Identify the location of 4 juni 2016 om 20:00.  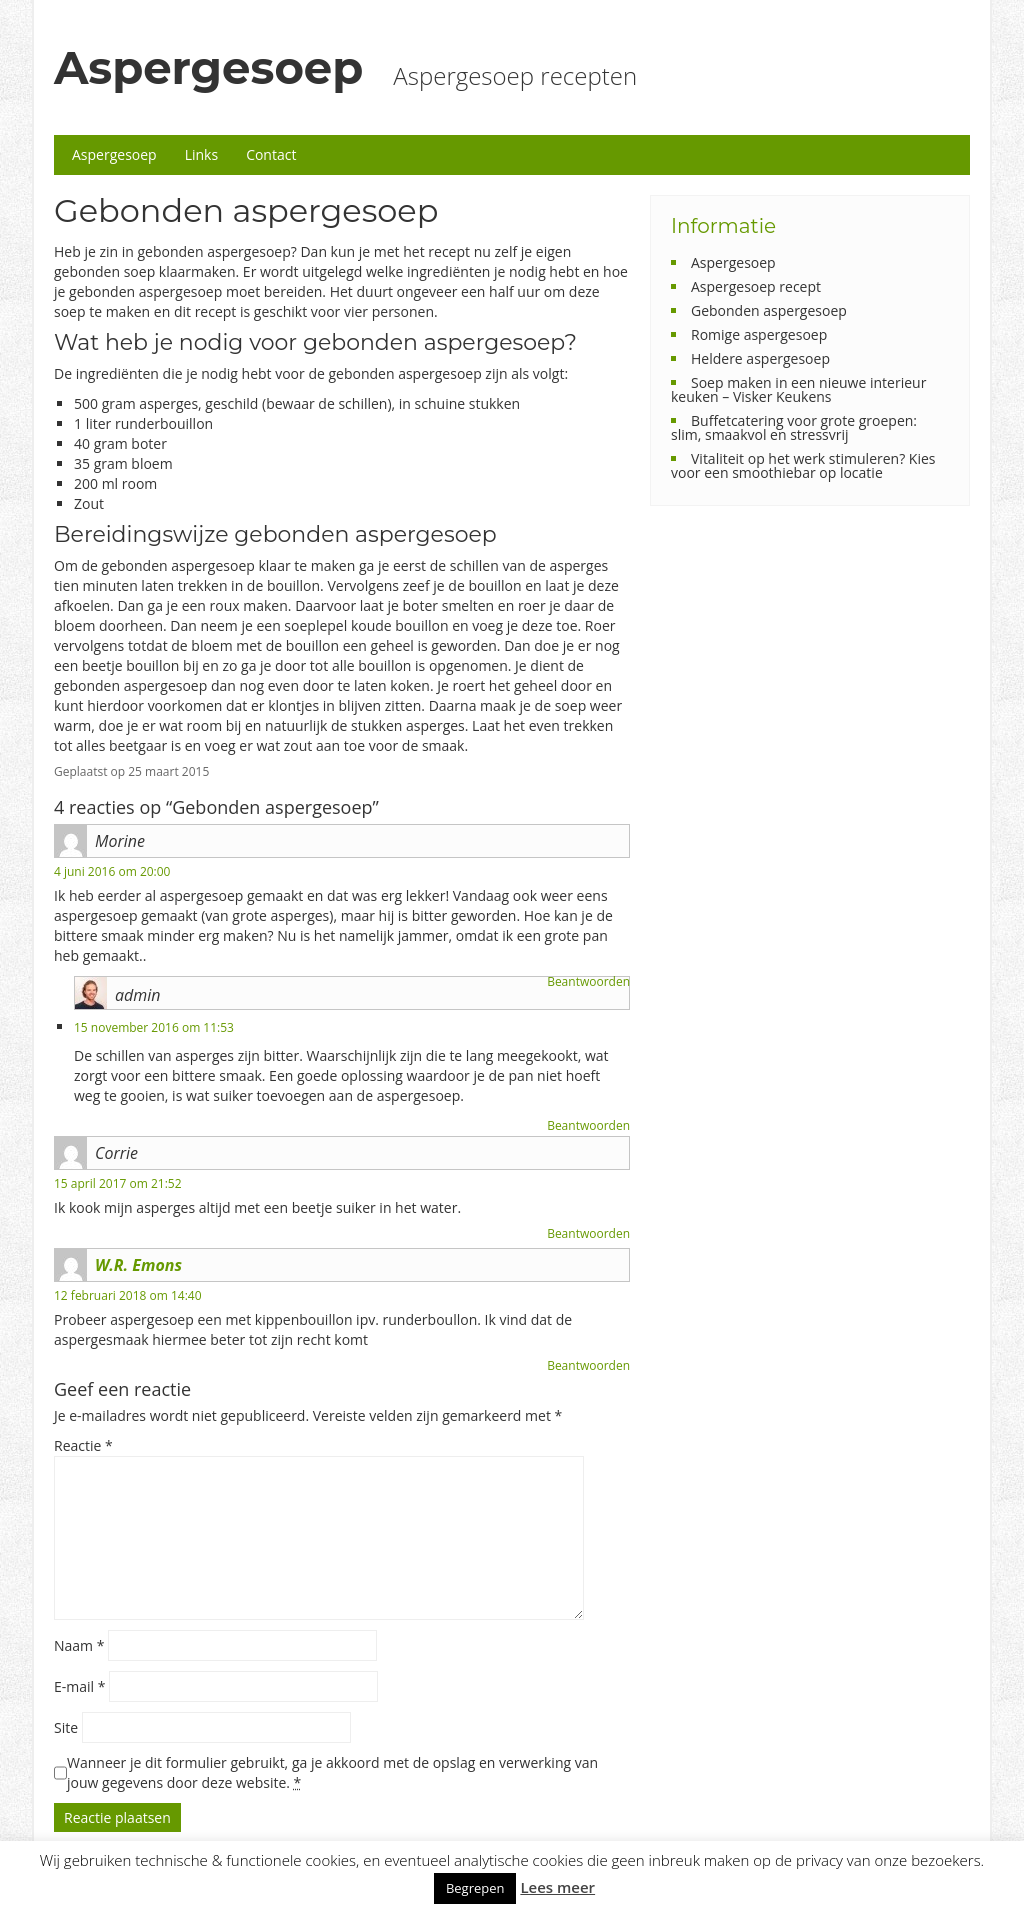
(112, 871).